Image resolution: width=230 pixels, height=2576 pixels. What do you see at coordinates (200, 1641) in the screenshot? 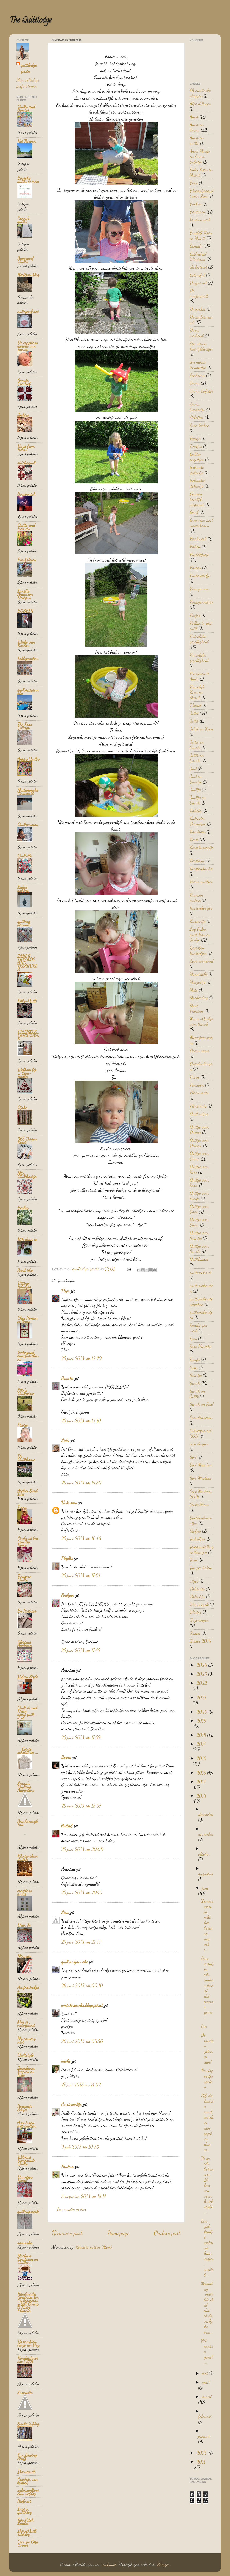
I see `Zomer 2016` at bounding box center [200, 1641].